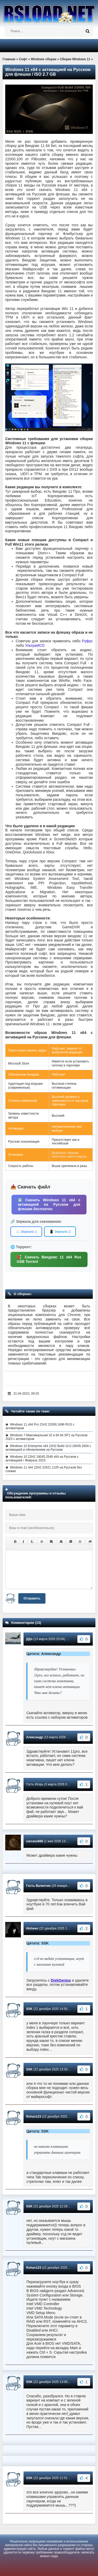 The image size is (98, 2576). I want to click on Windows 11 x64 Pro 21H2 22000.1696 RUS с активатором, so click(39, 1426).